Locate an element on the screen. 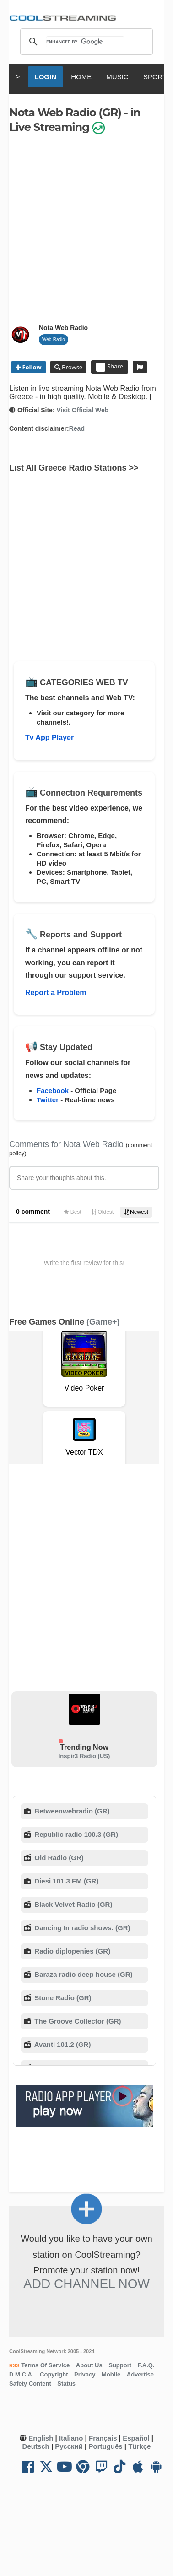 Image resolution: width=173 pixels, height=2576 pixels. Inspir3 Radio (US) is located at coordinates (84, 1756).